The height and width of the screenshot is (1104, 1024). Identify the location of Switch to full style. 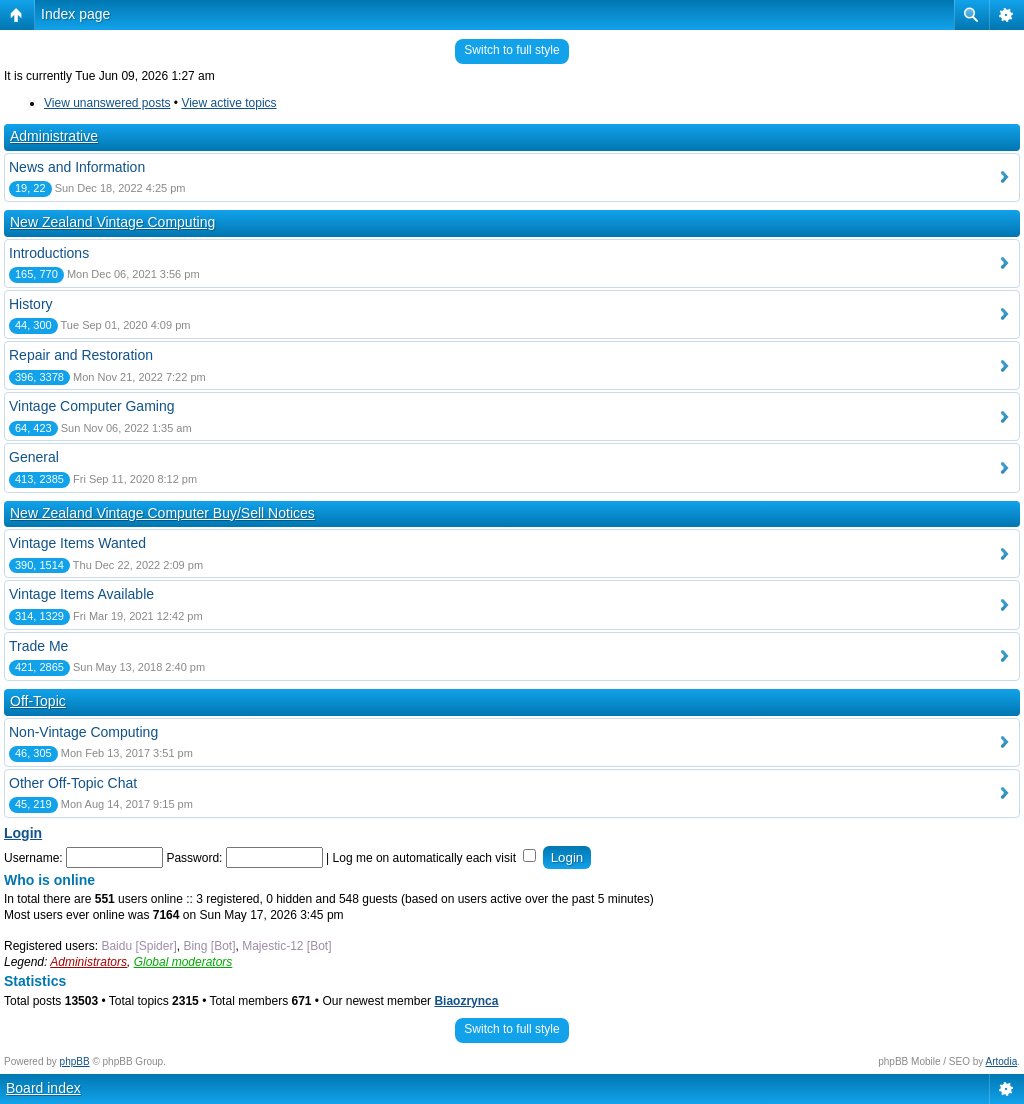
(511, 50).